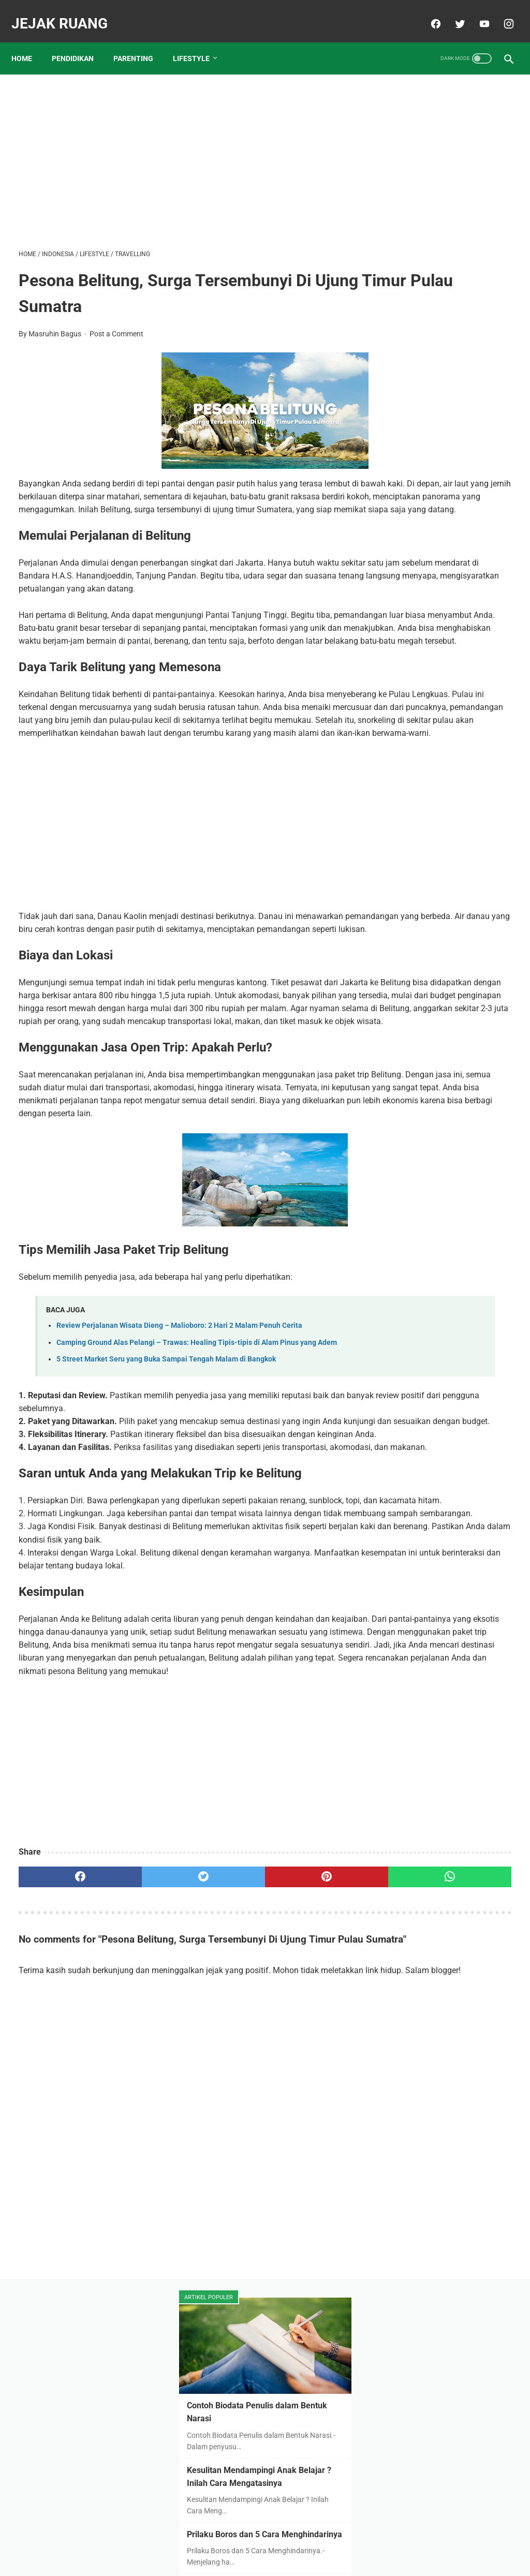 This screenshot has width=530, height=2576. Describe the element at coordinates (183, 148) in the screenshot. I see `[Advertisement]` at that location.